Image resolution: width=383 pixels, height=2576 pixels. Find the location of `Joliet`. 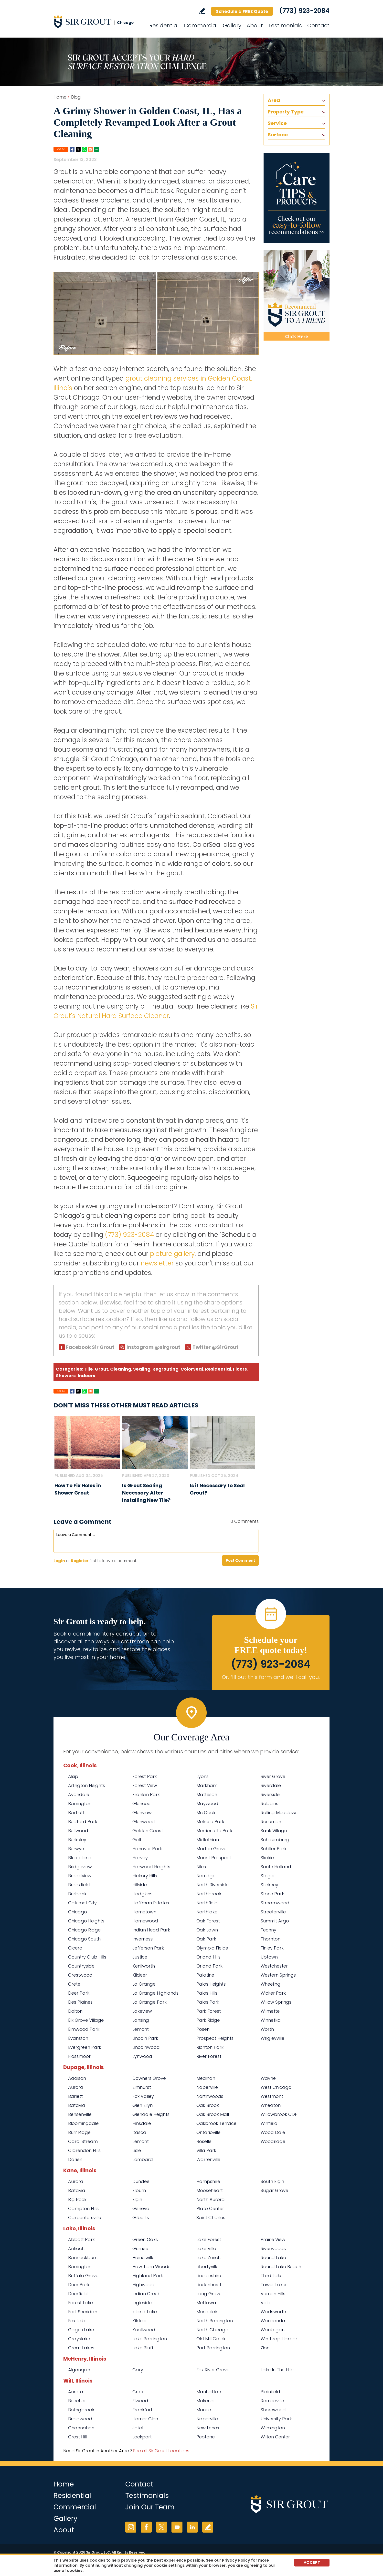

Joliet is located at coordinates (138, 2428).